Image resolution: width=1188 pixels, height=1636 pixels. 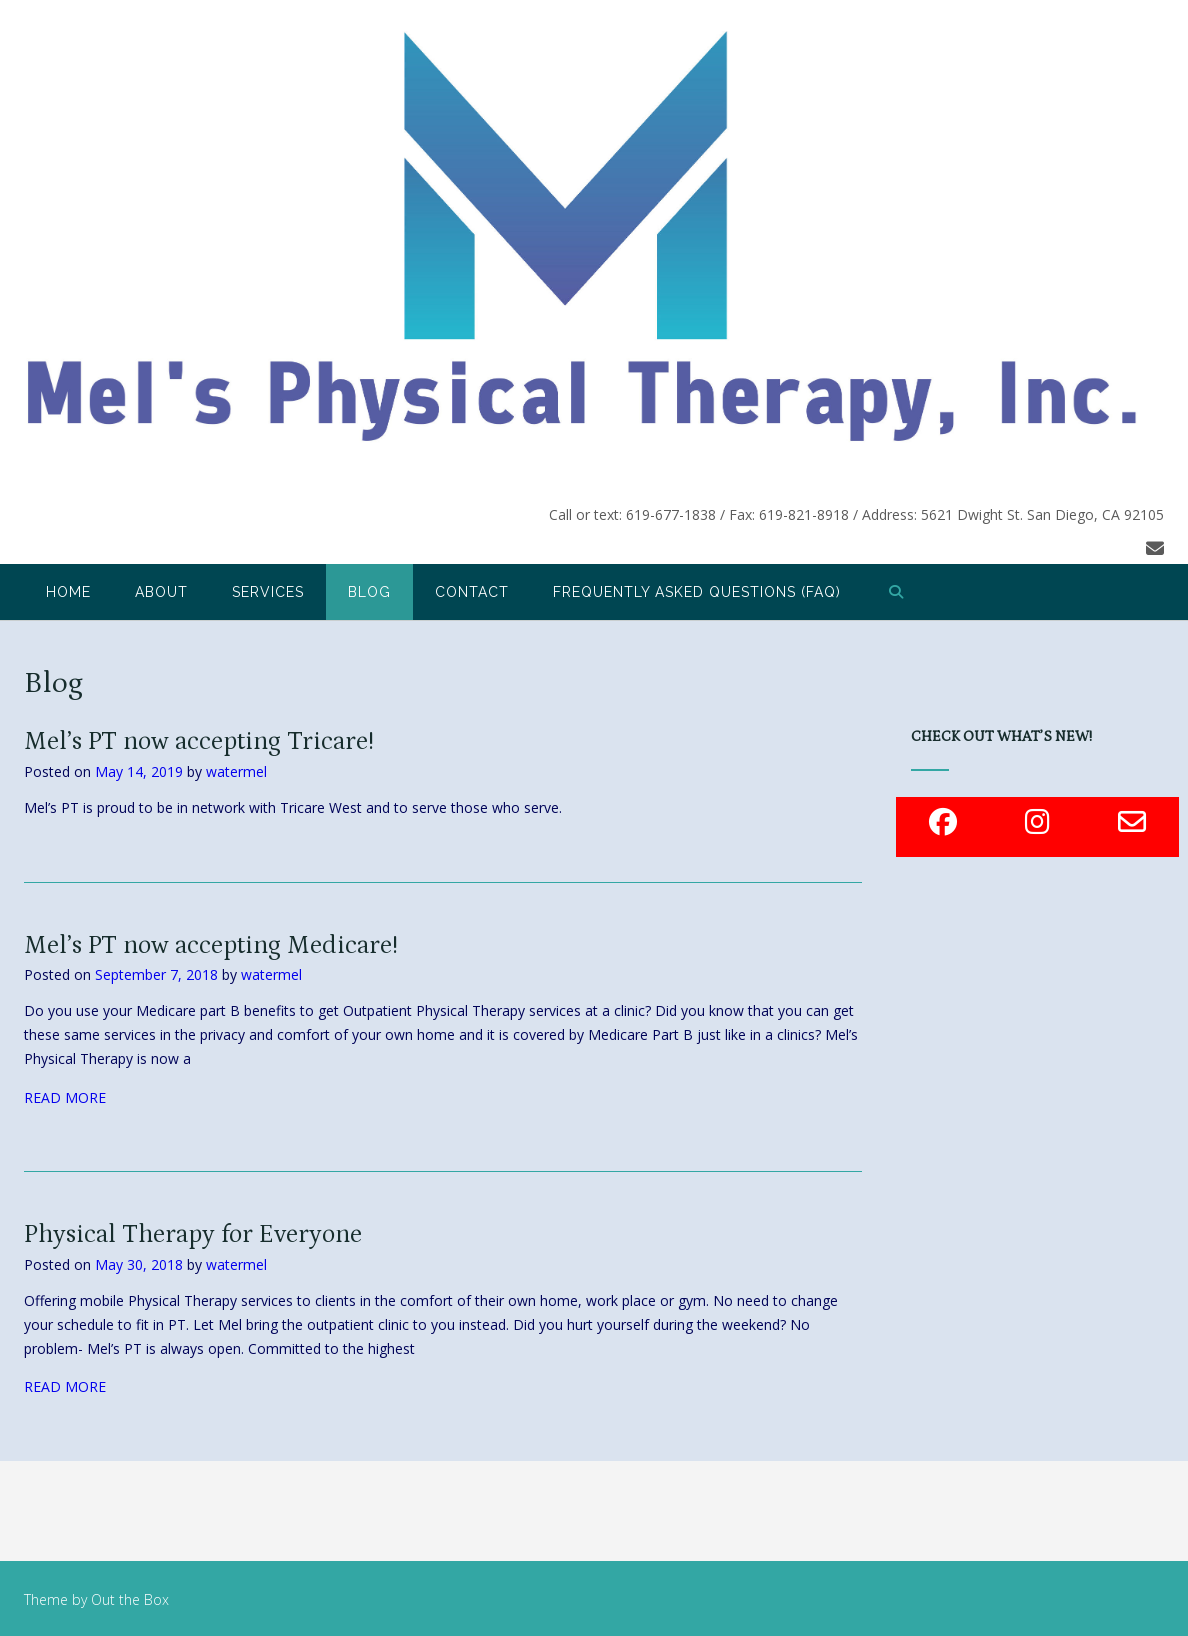 I want to click on Physical Therapy for Everyone, so click(x=193, y=1235).